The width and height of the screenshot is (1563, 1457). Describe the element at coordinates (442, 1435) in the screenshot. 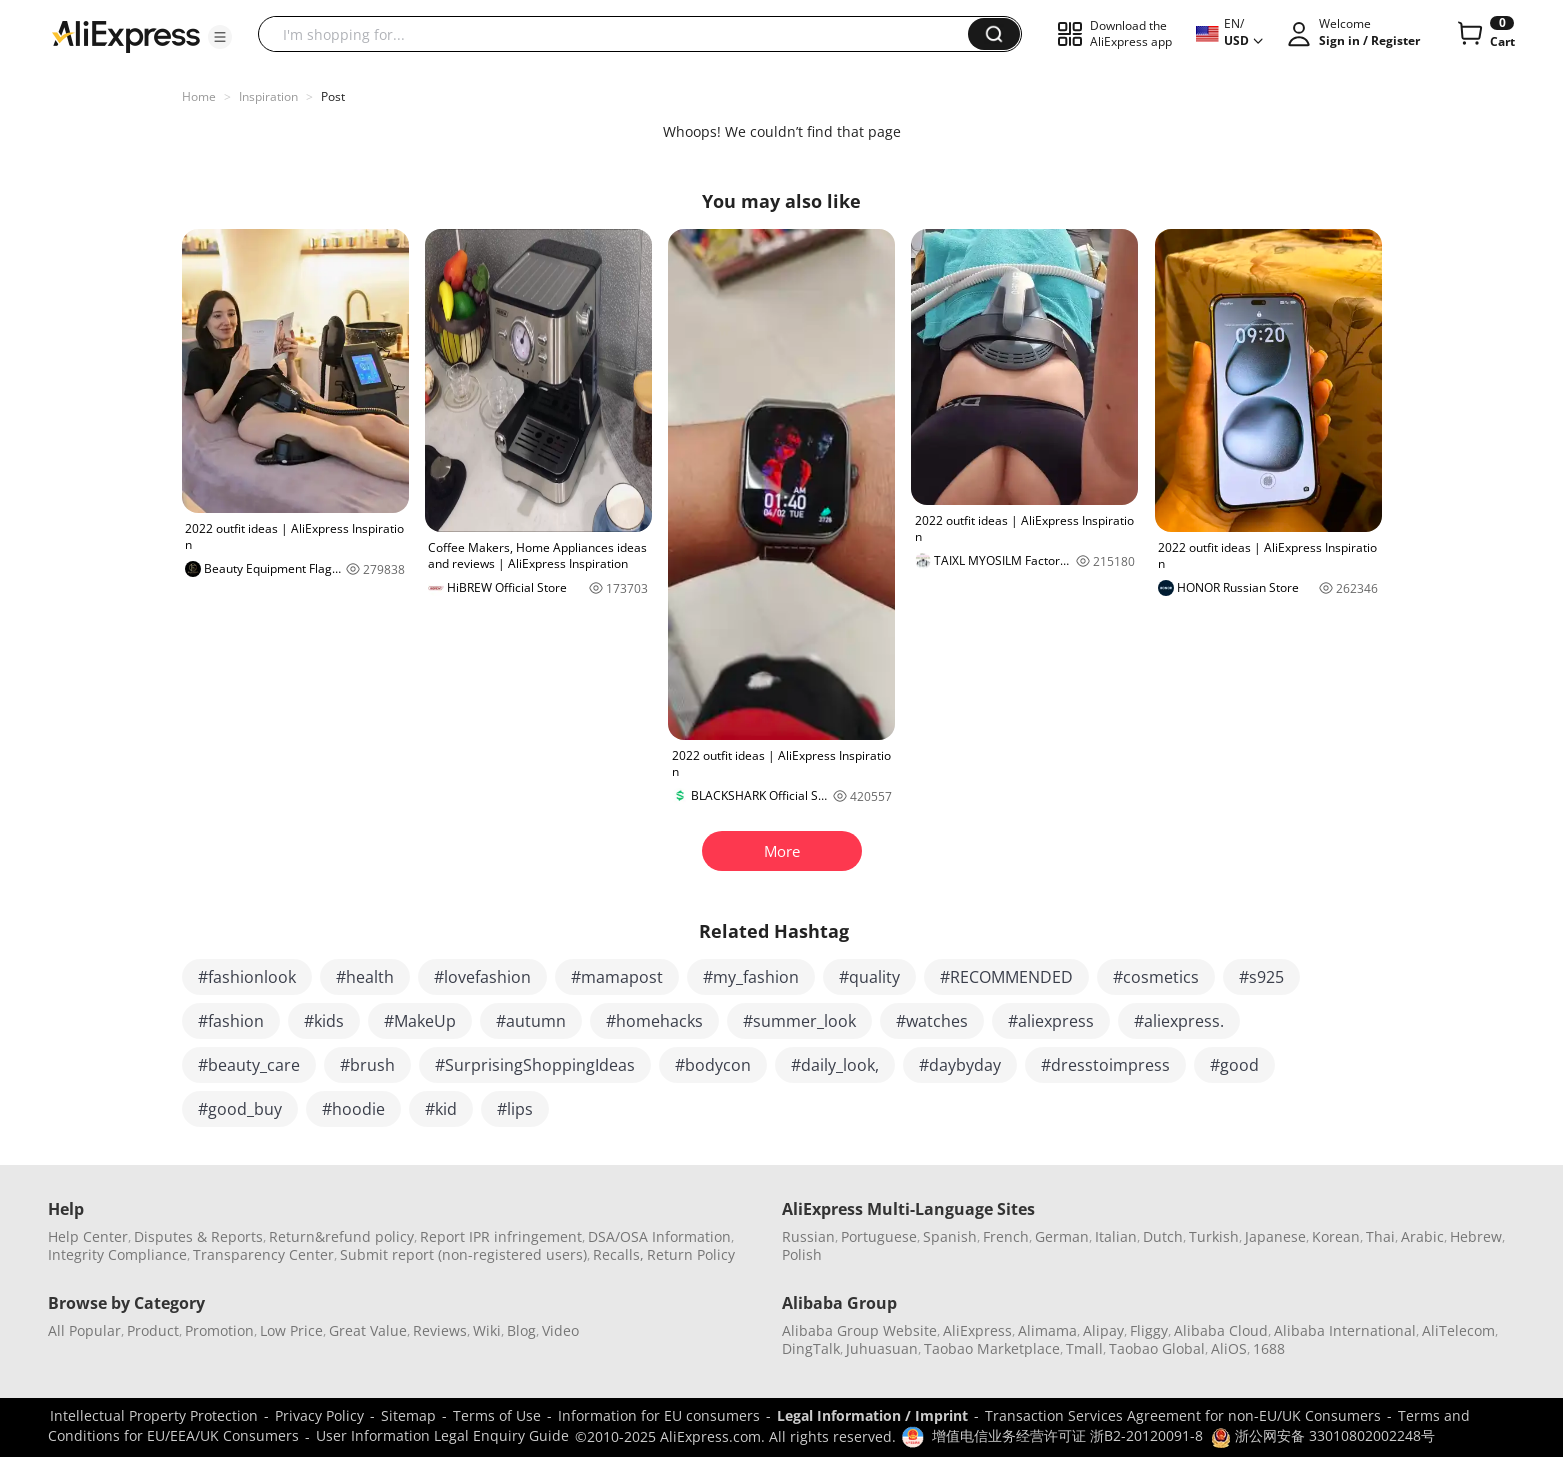

I see `User Information Legal Enquiry Guide` at that location.